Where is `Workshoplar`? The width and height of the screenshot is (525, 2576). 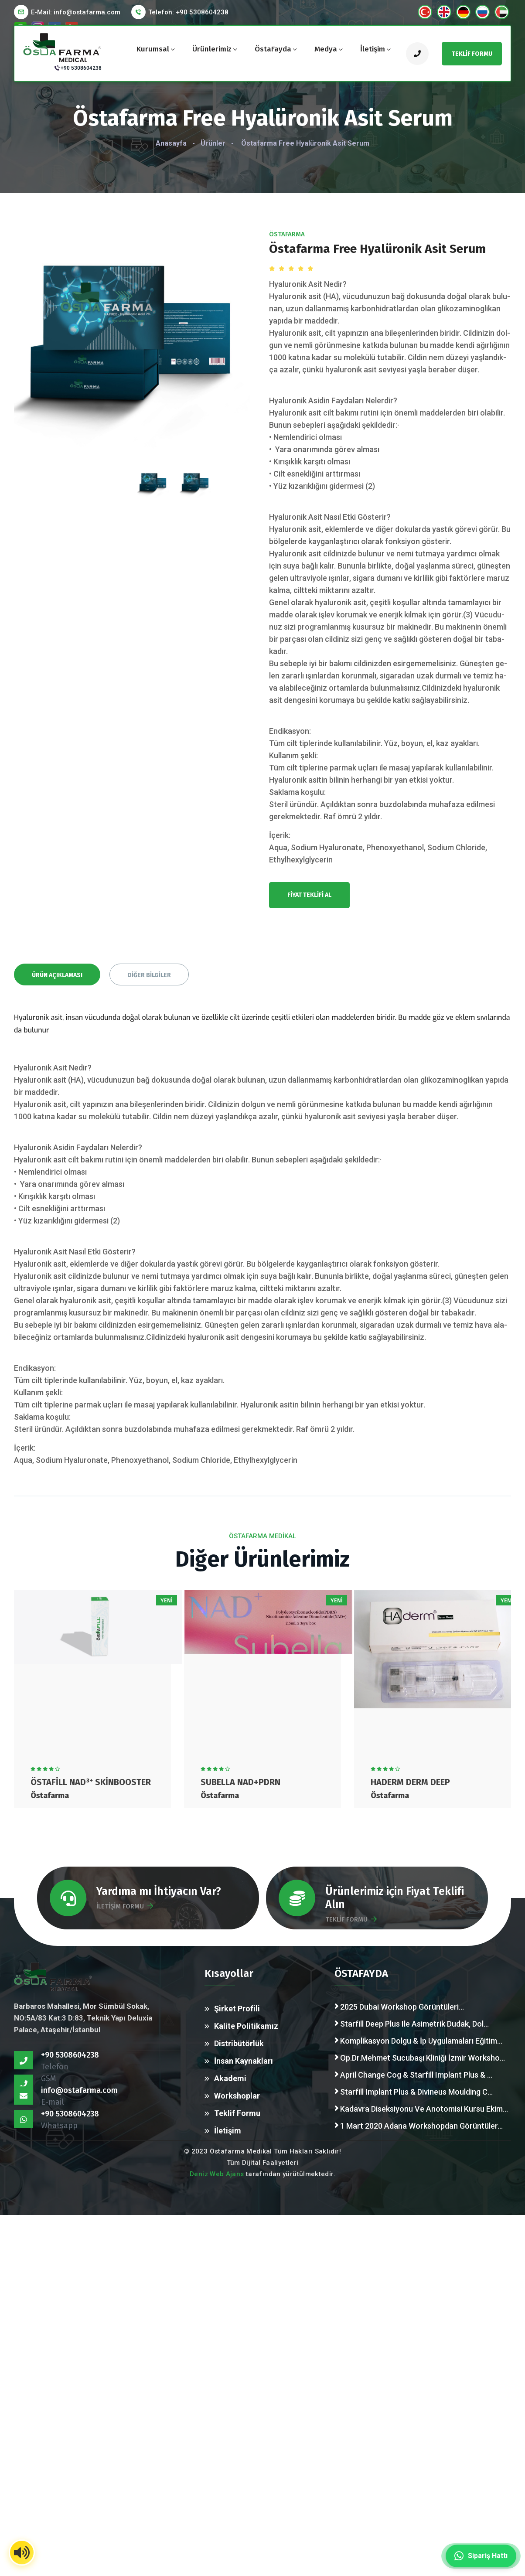 Workshoplar is located at coordinates (237, 2095).